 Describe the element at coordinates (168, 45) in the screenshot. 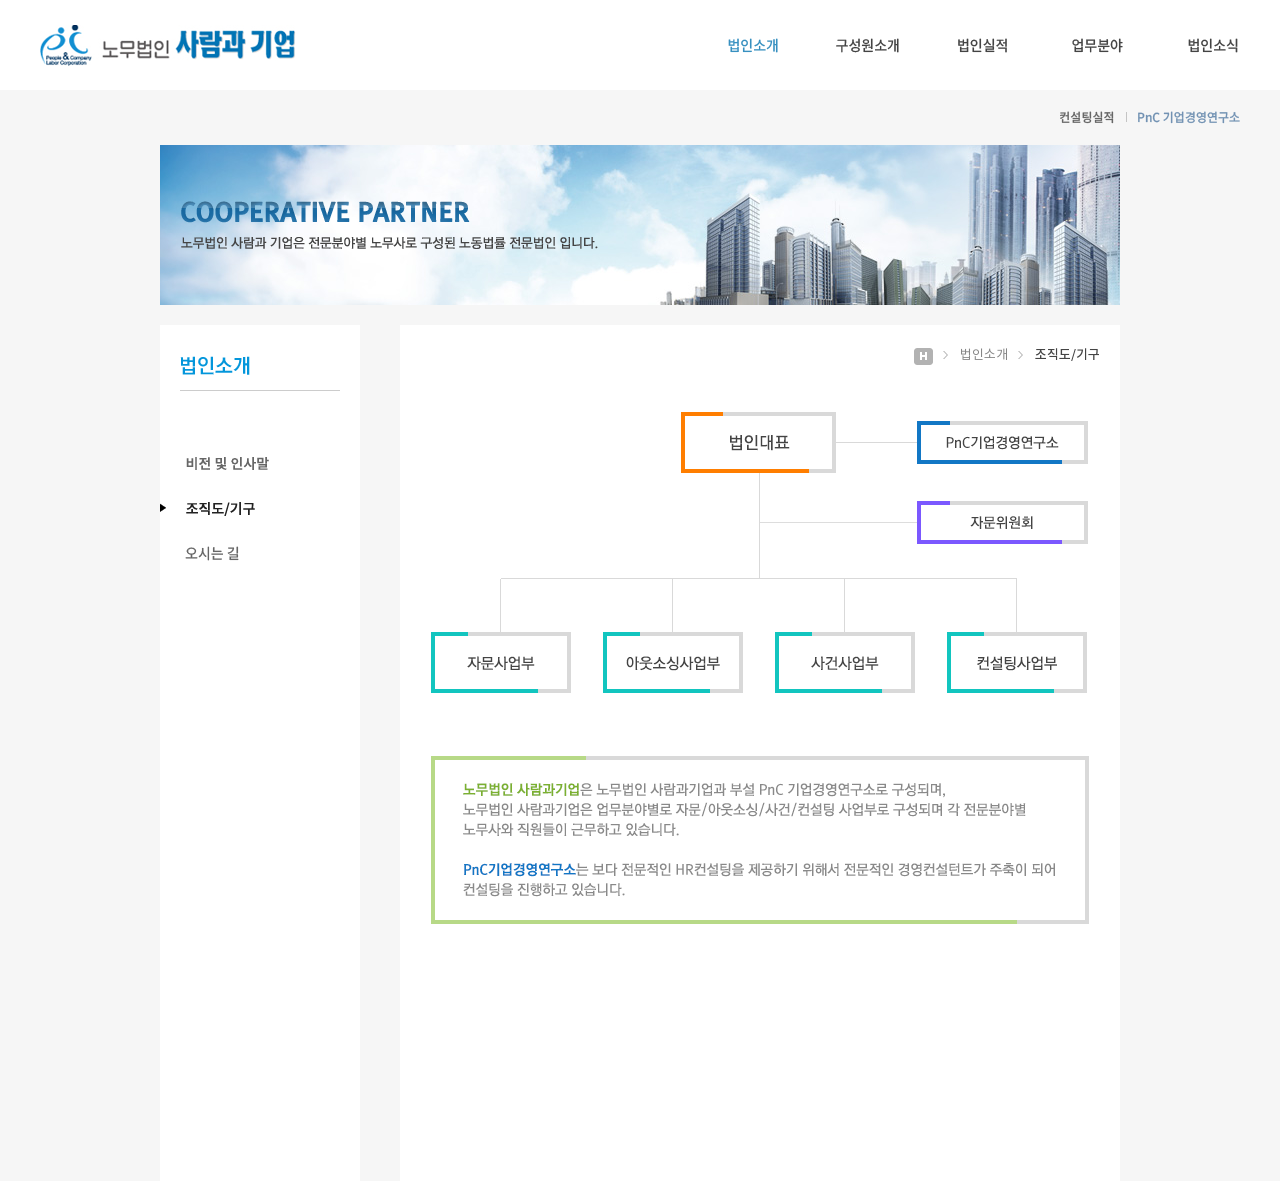

I see `노무법인 사람과기업` at that location.